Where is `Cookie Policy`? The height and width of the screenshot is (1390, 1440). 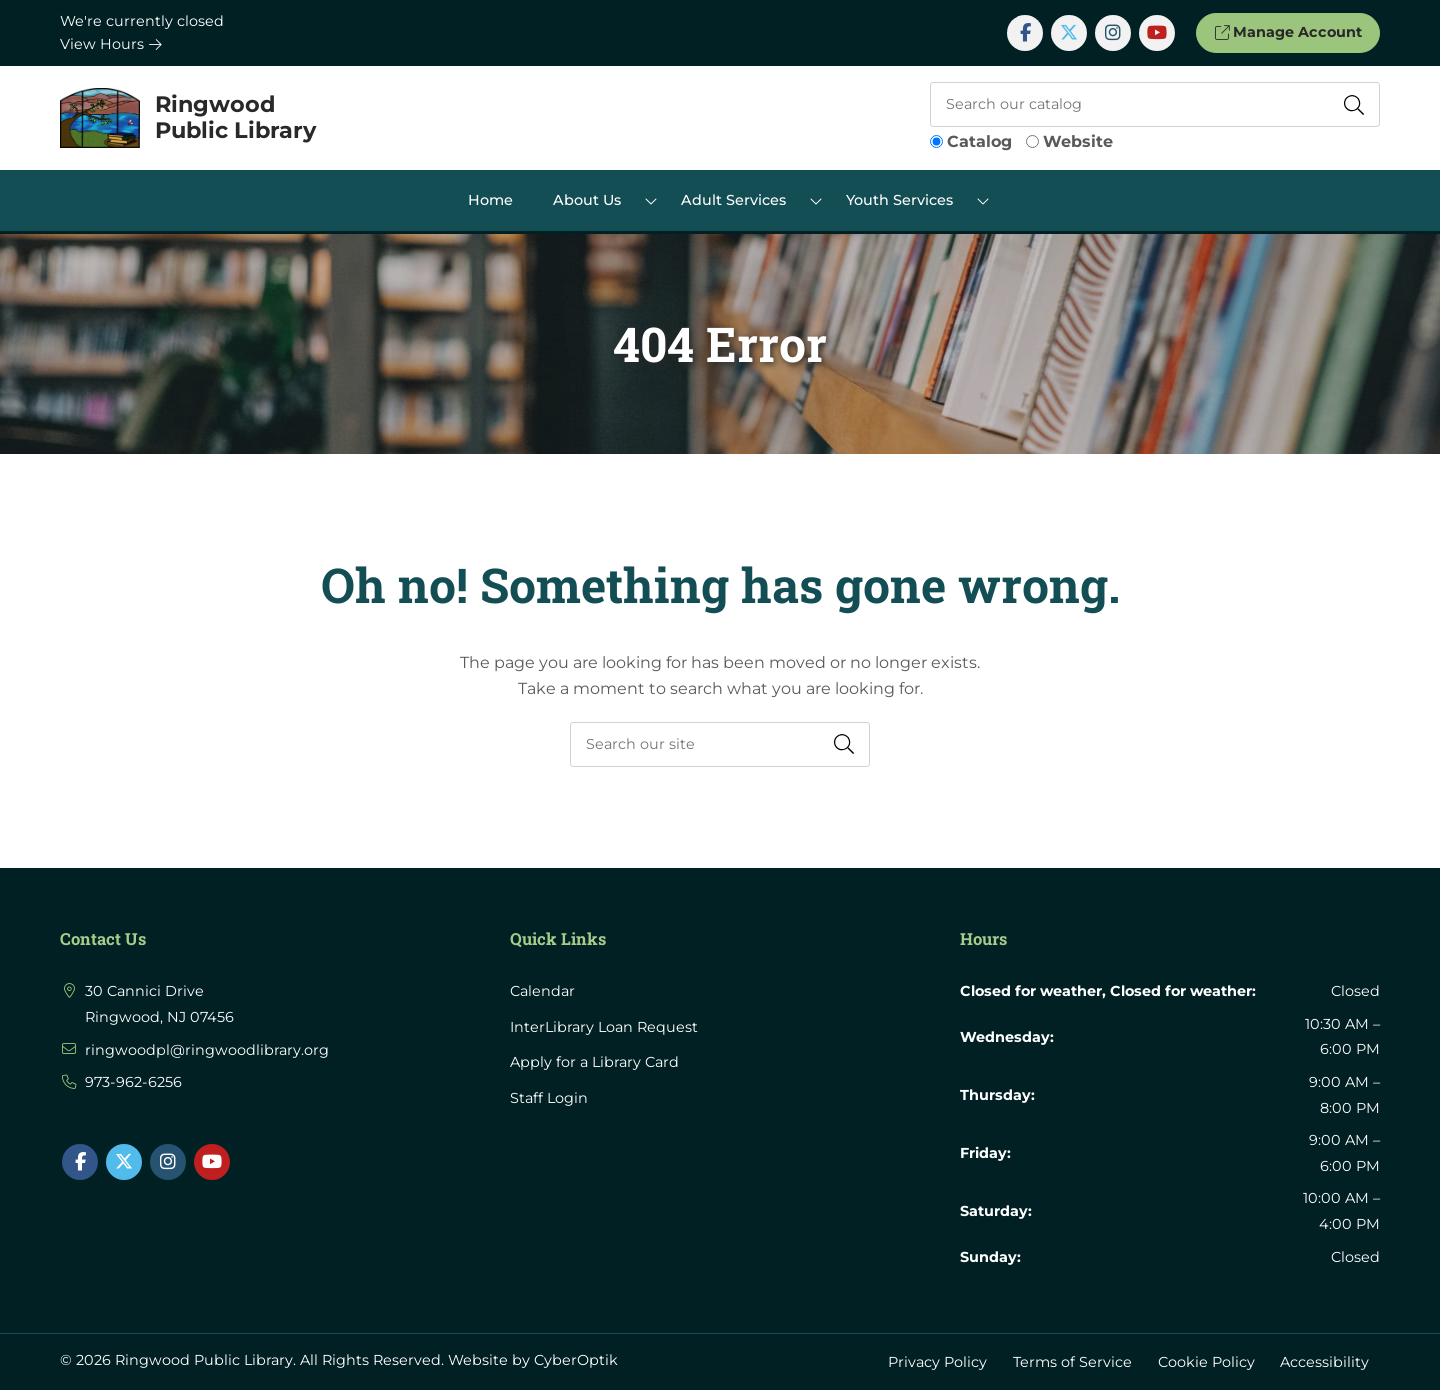 Cookie Policy is located at coordinates (1206, 1361).